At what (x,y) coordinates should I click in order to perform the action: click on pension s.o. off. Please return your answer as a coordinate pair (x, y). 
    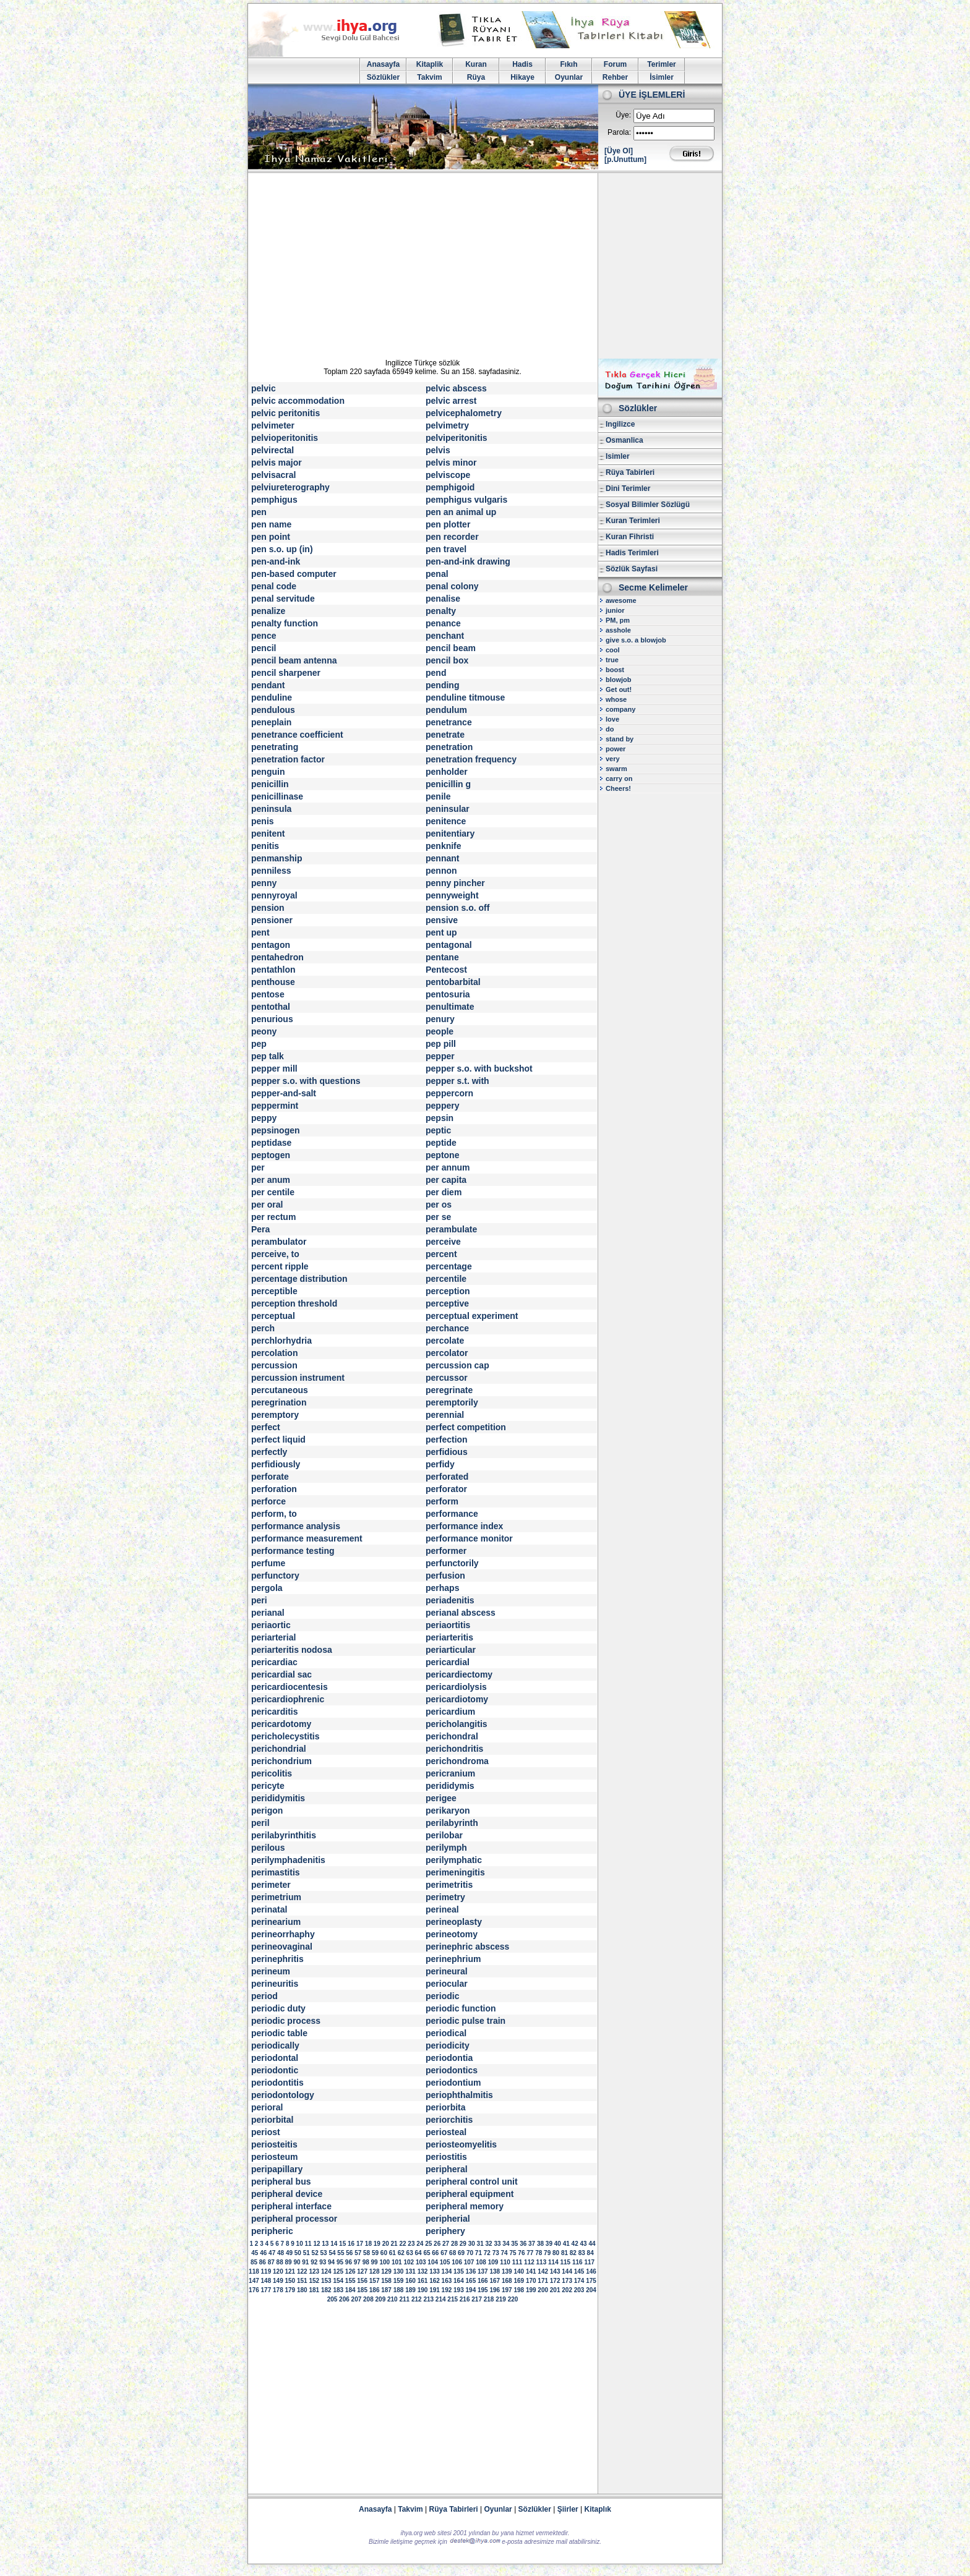
    Looking at the image, I should click on (457, 908).